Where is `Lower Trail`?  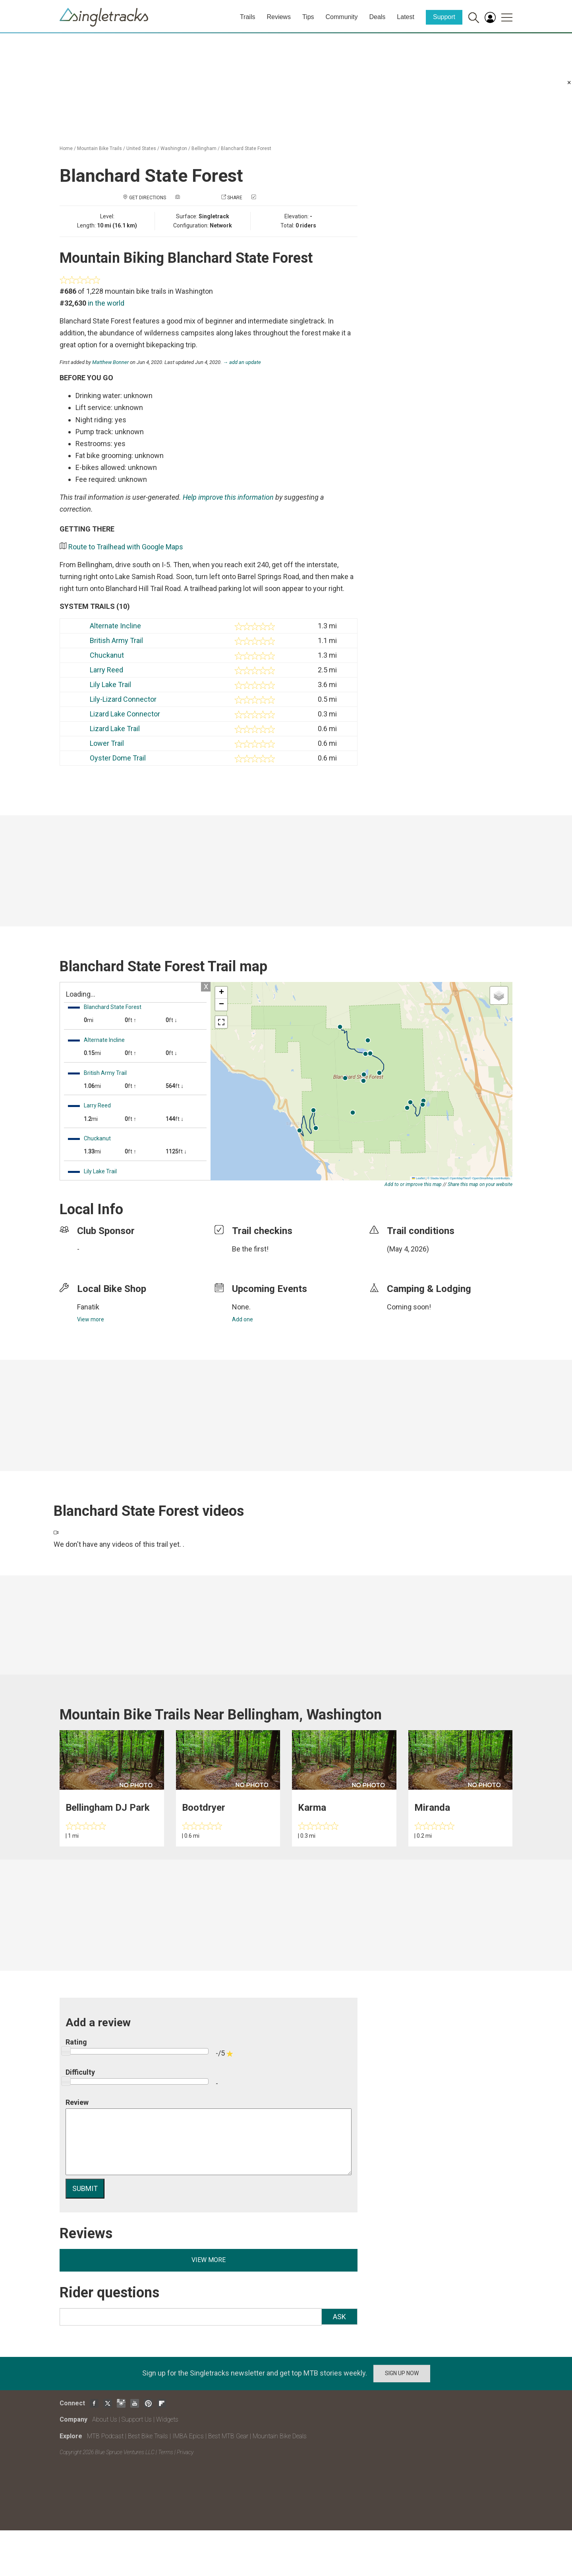
Lower Trail is located at coordinates (107, 743).